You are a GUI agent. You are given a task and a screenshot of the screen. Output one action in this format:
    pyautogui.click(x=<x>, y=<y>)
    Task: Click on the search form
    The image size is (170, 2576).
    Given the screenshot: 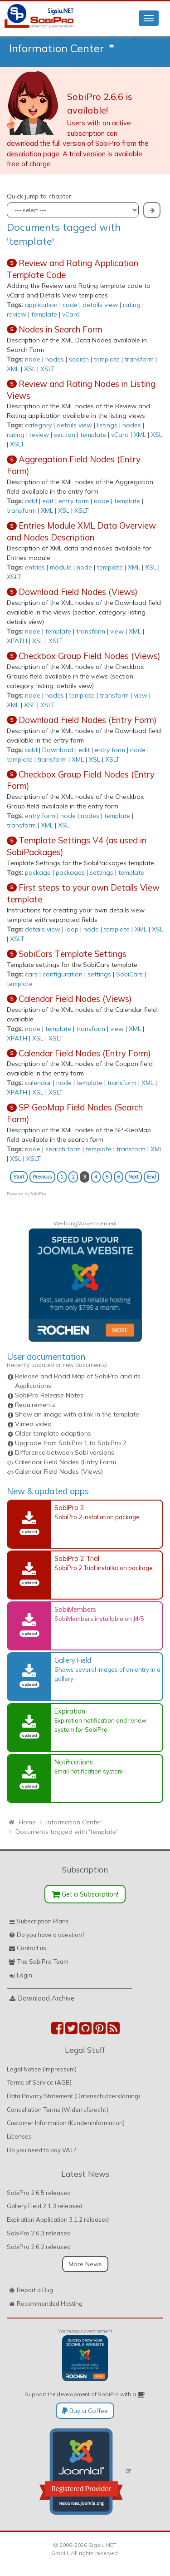 What is the action you would take?
    pyautogui.click(x=63, y=1149)
    